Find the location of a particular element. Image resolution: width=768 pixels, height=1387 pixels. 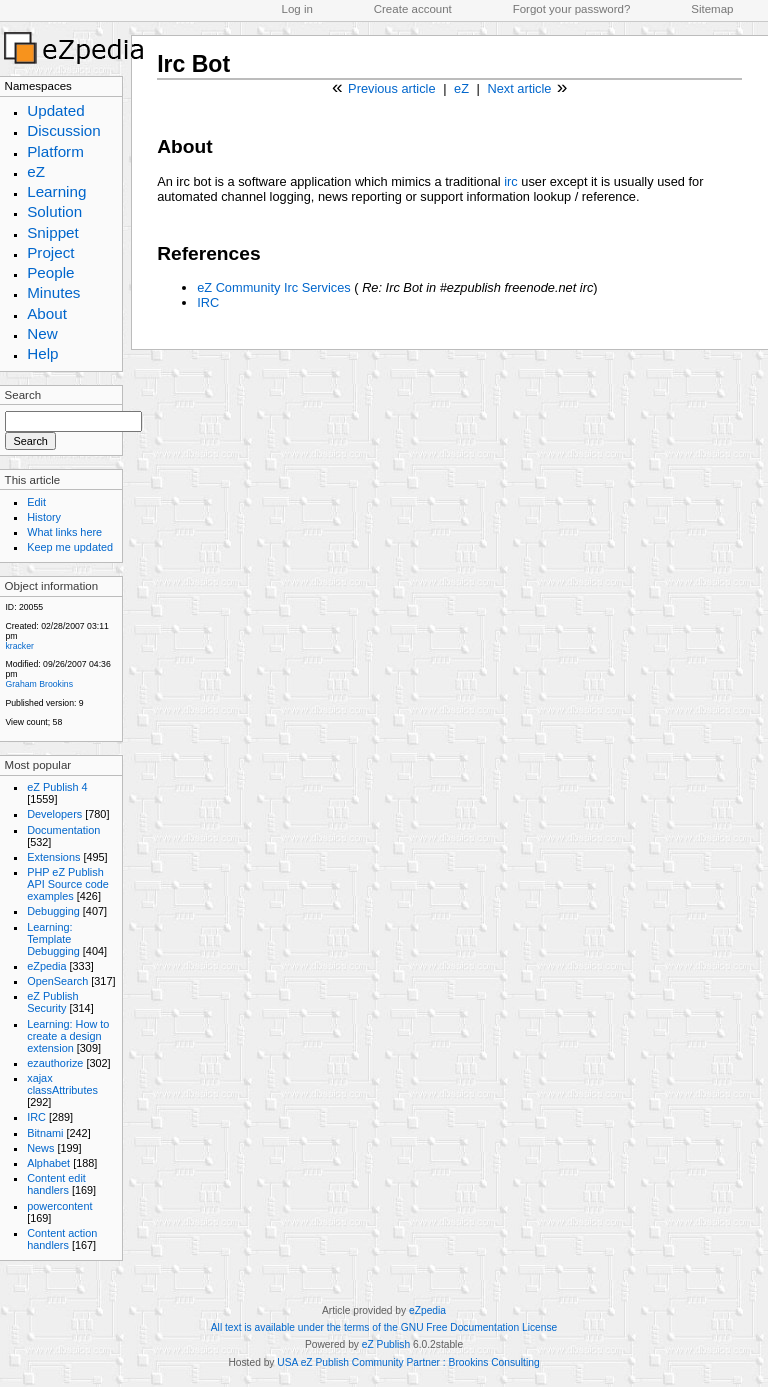

Sitemap is located at coordinates (712, 9).